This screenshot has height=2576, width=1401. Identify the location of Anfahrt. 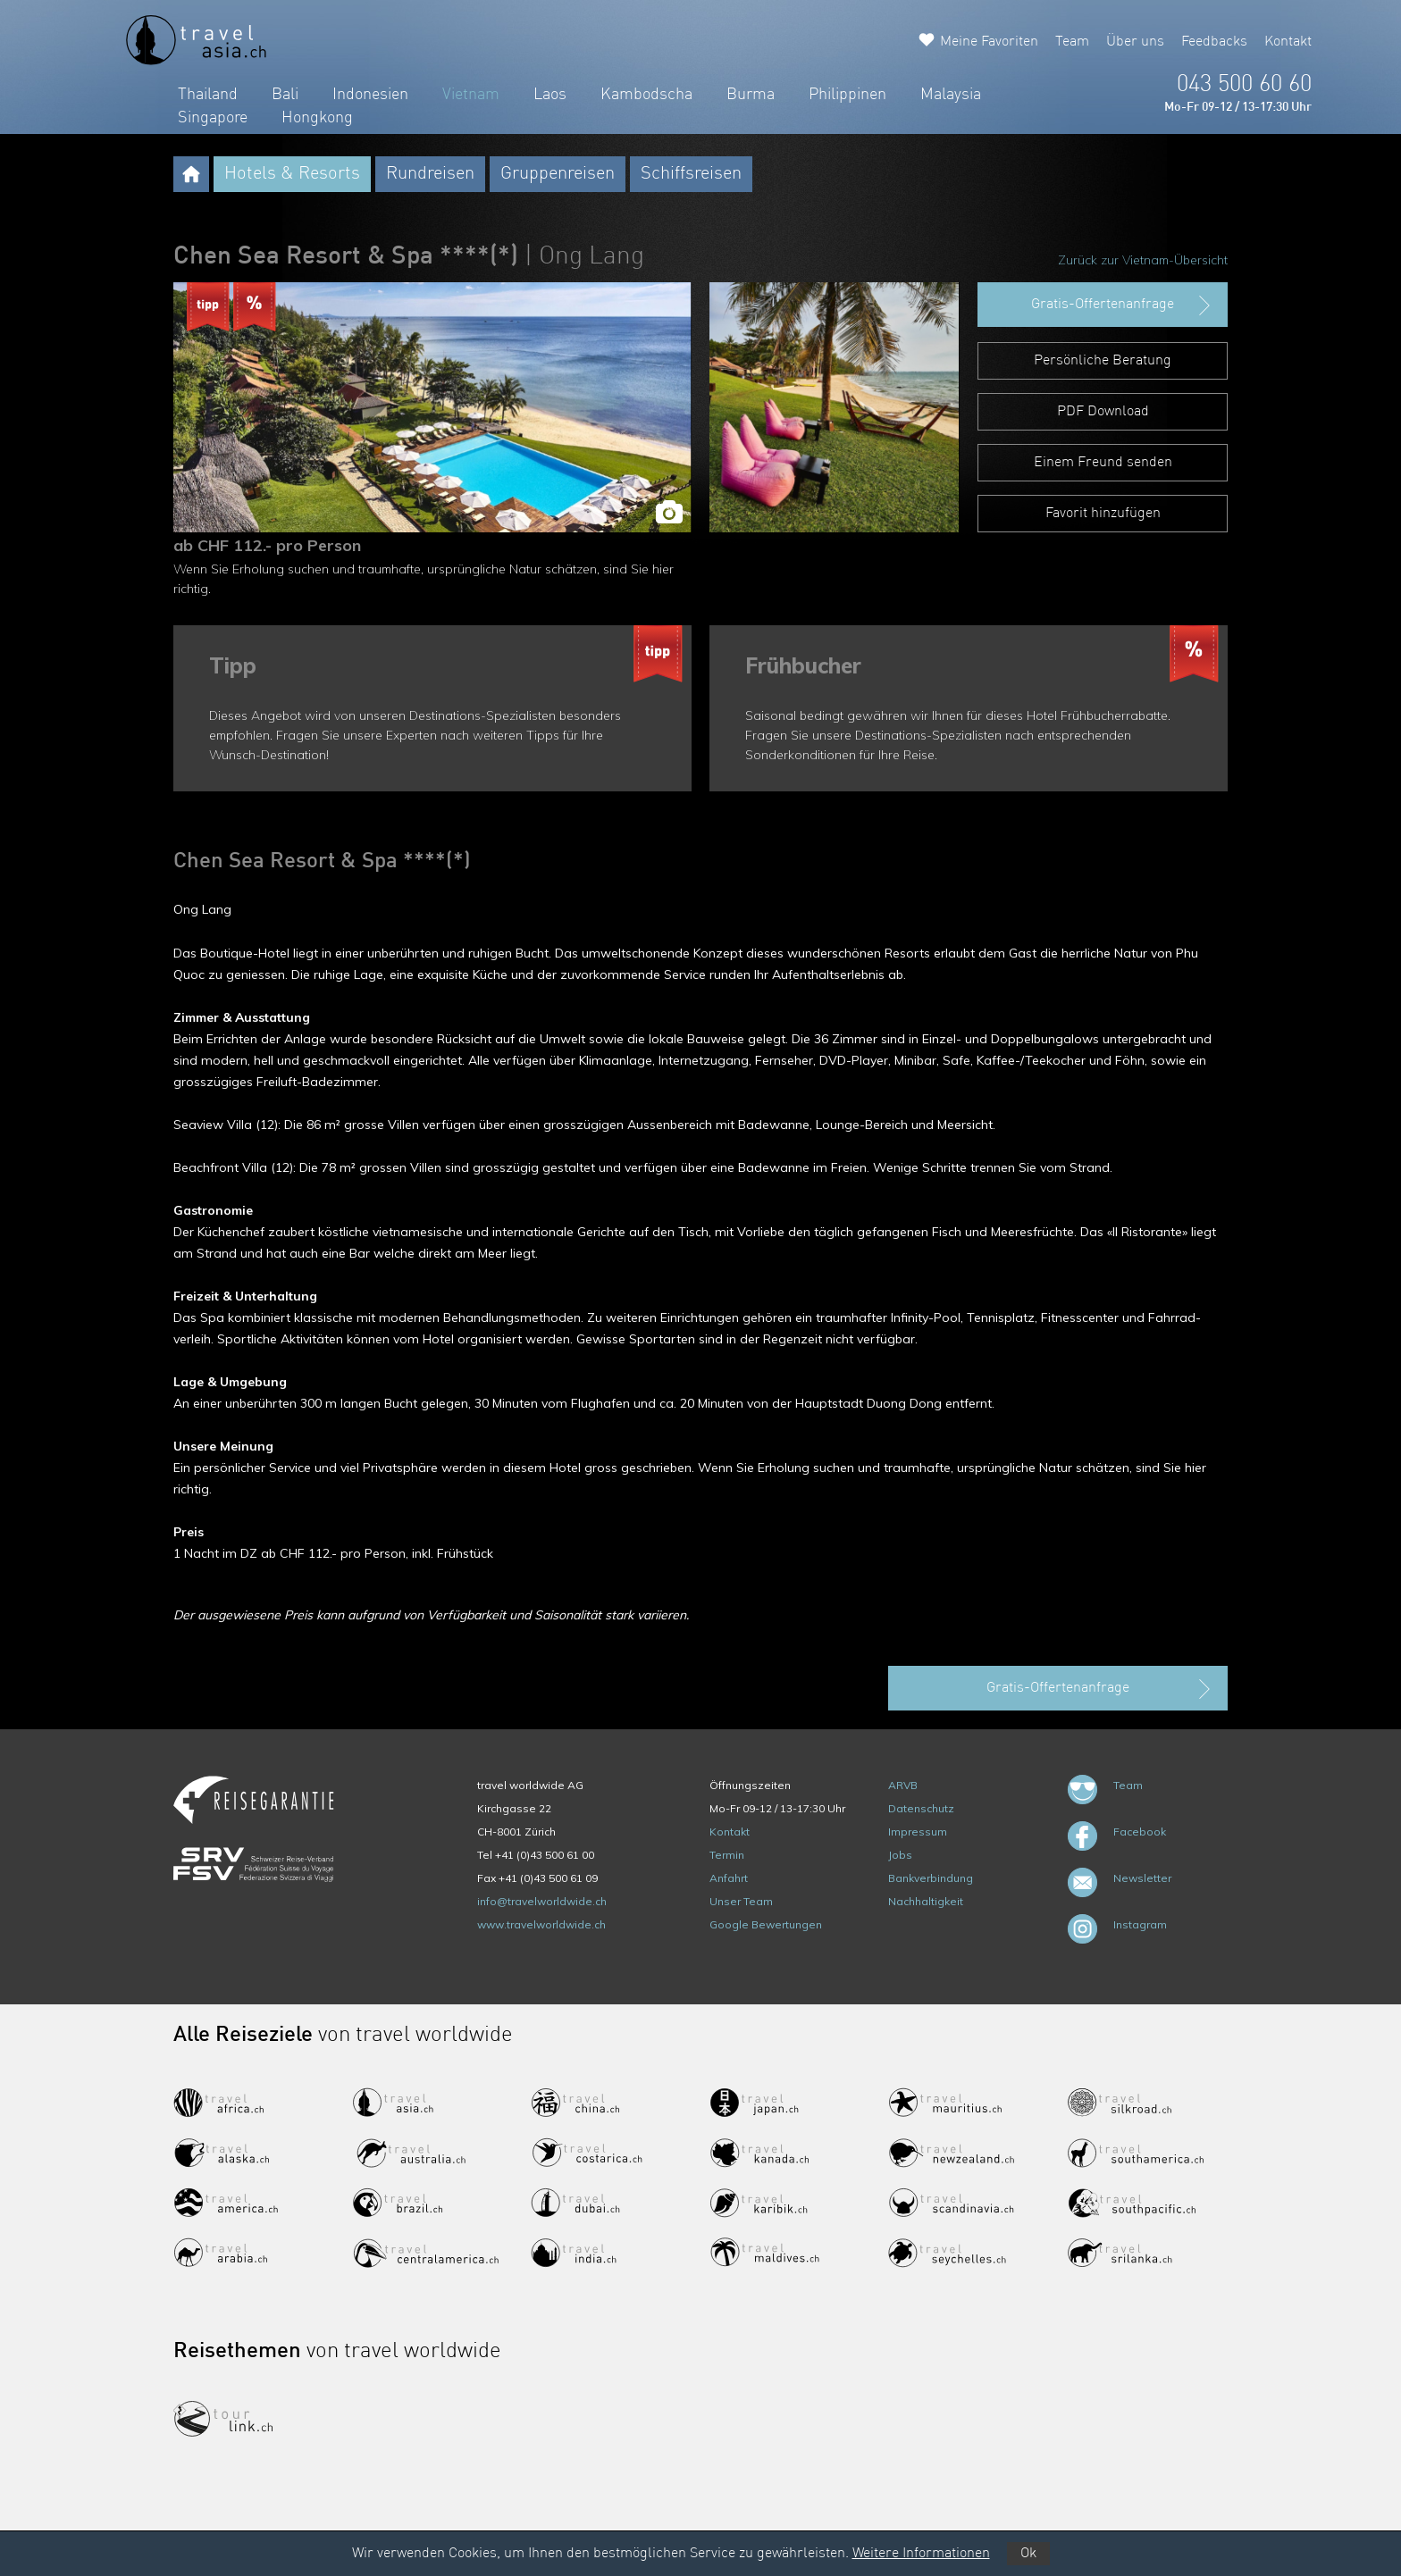
(728, 1878).